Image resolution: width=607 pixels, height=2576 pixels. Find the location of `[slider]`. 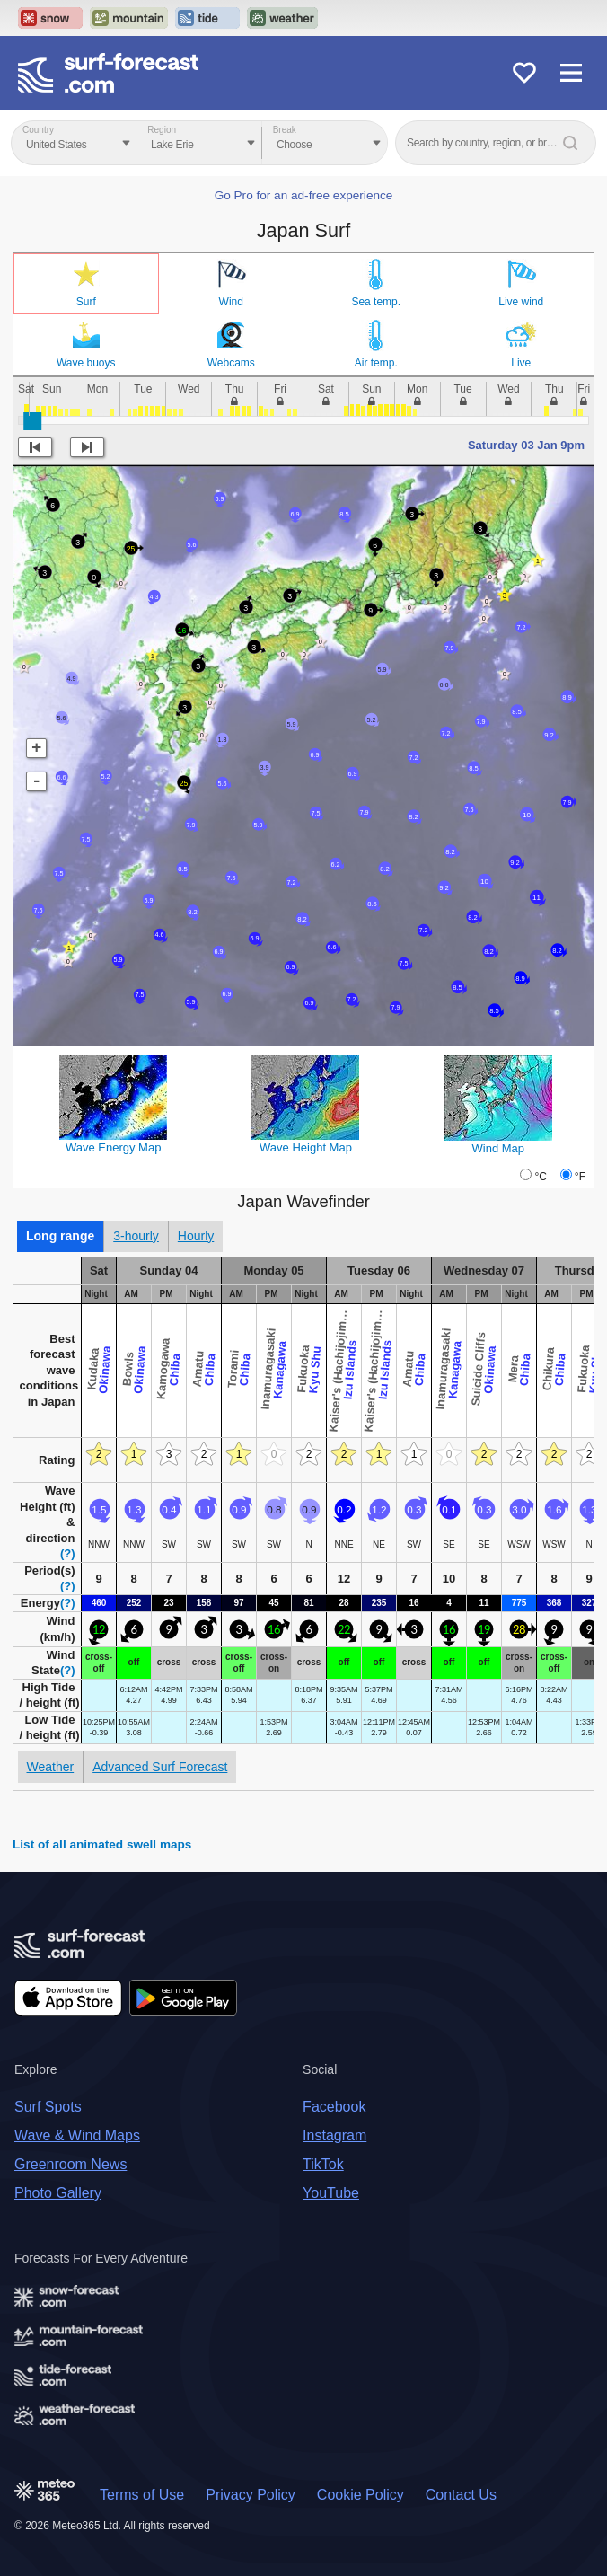

[slider] is located at coordinates (32, 421).